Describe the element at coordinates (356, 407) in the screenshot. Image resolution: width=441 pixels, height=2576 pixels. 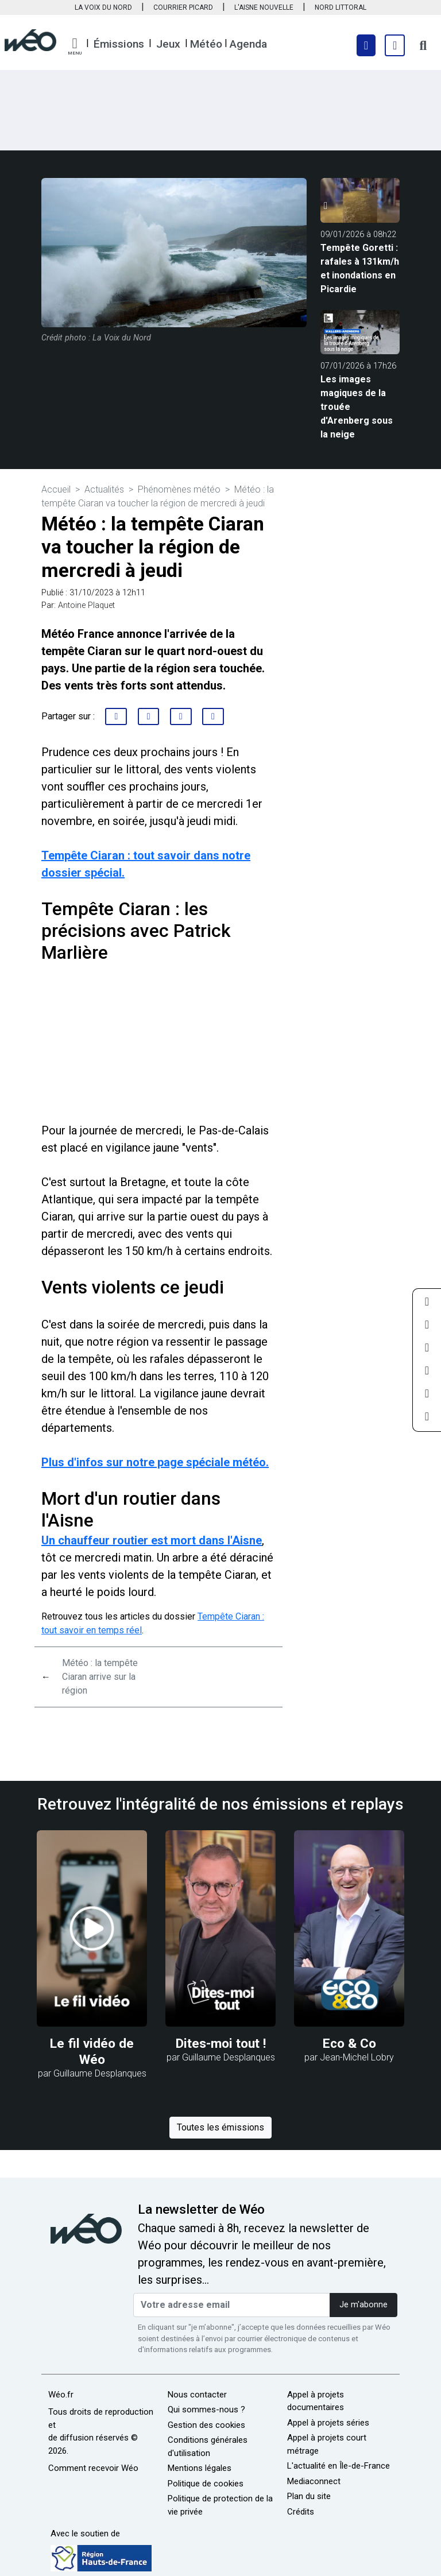
I see `Les images magiques de la trouée d'Arenberg sous la neige` at that location.